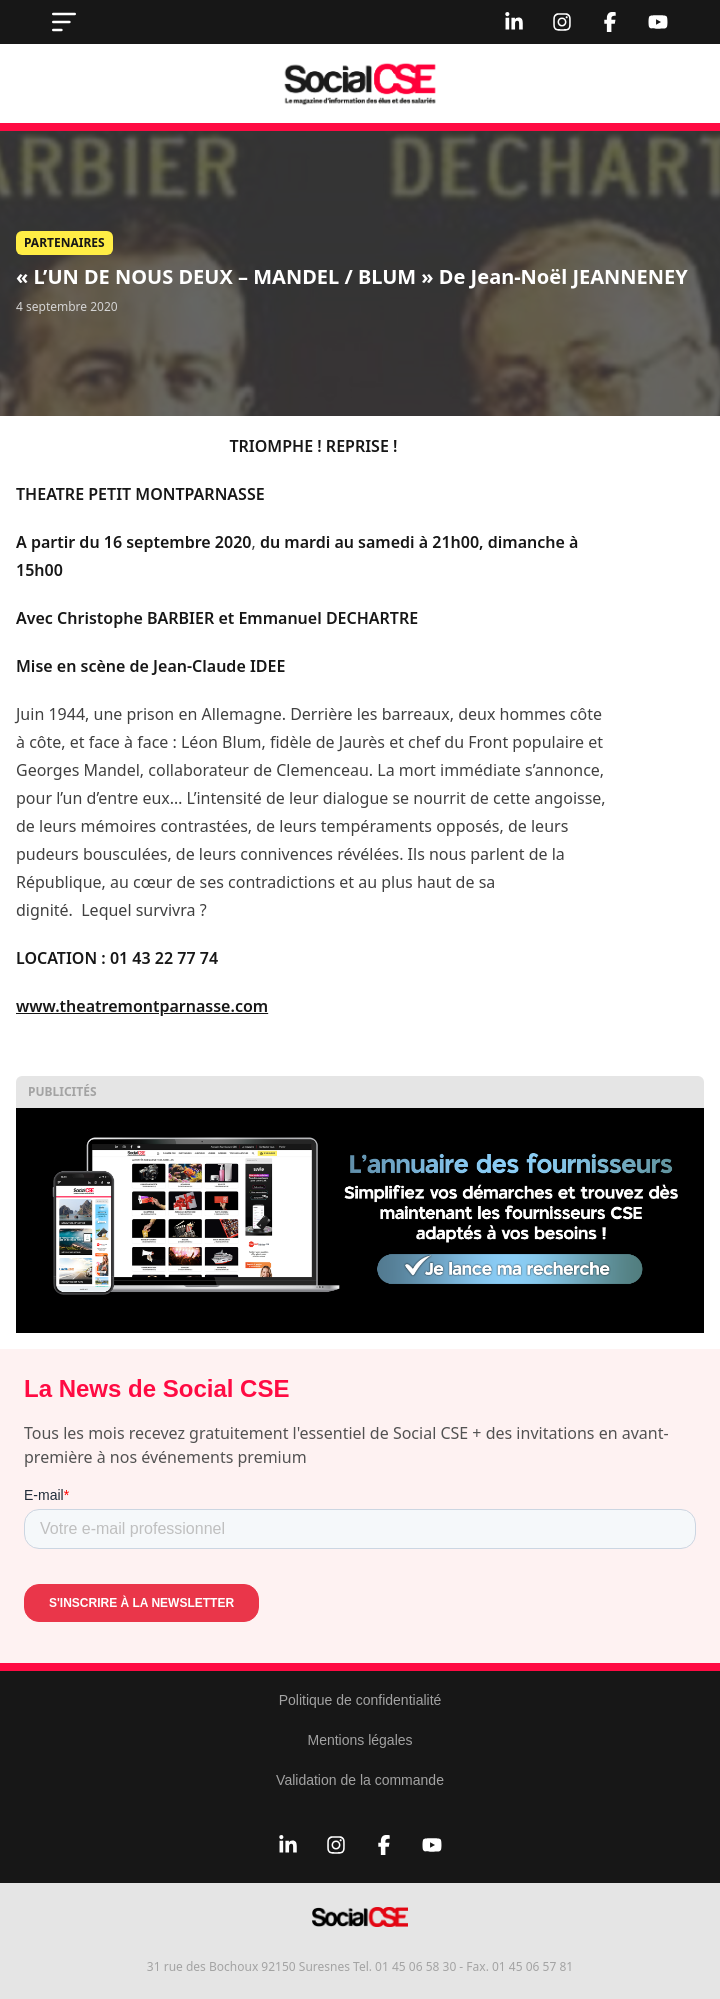 This screenshot has height=1999, width=720. Describe the element at coordinates (360, 1220) in the screenshot. I see `[Display annuaire 2]` at that location.